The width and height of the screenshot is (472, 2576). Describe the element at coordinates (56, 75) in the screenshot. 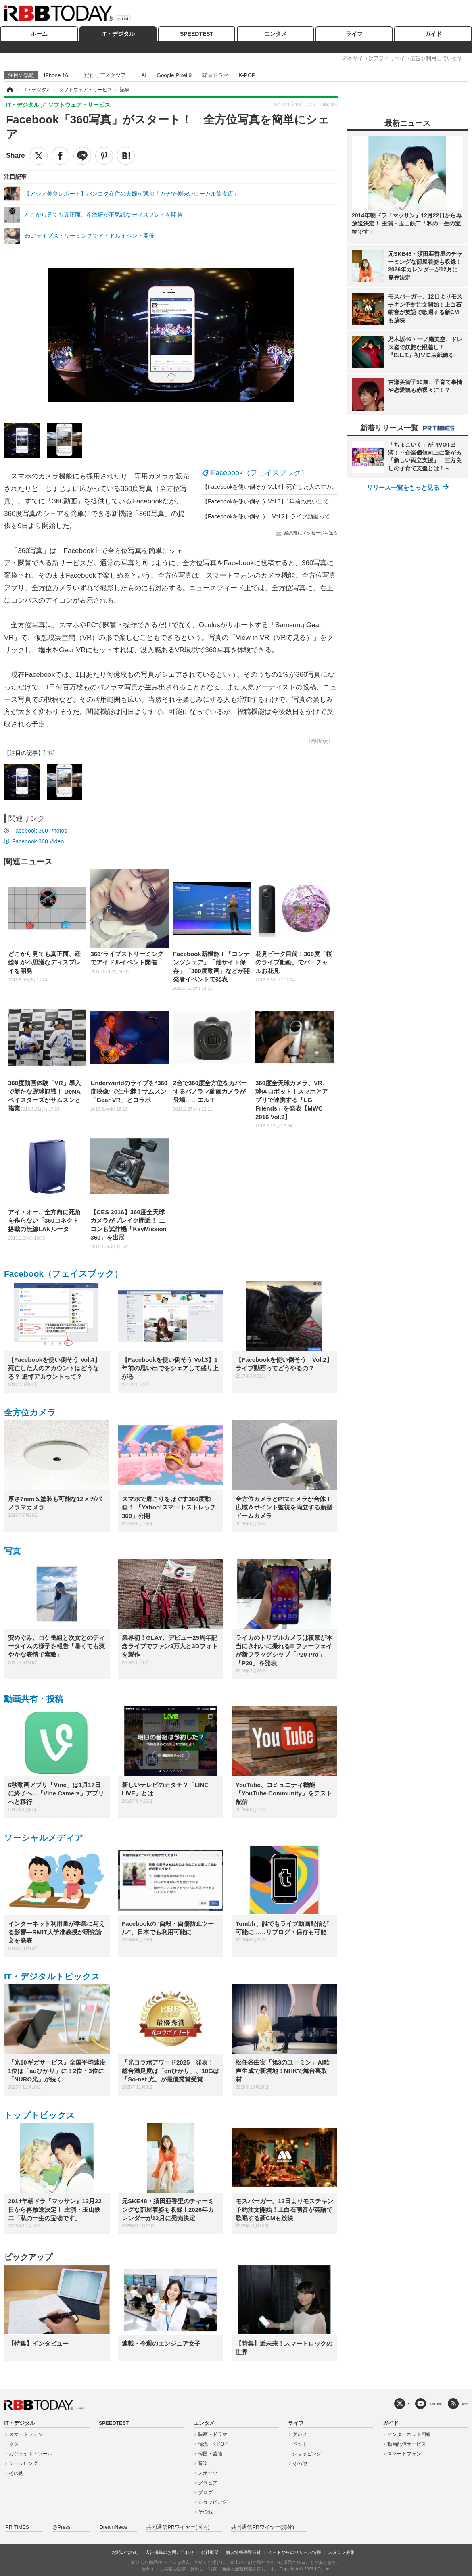

I see `iPhone 16` at that location.